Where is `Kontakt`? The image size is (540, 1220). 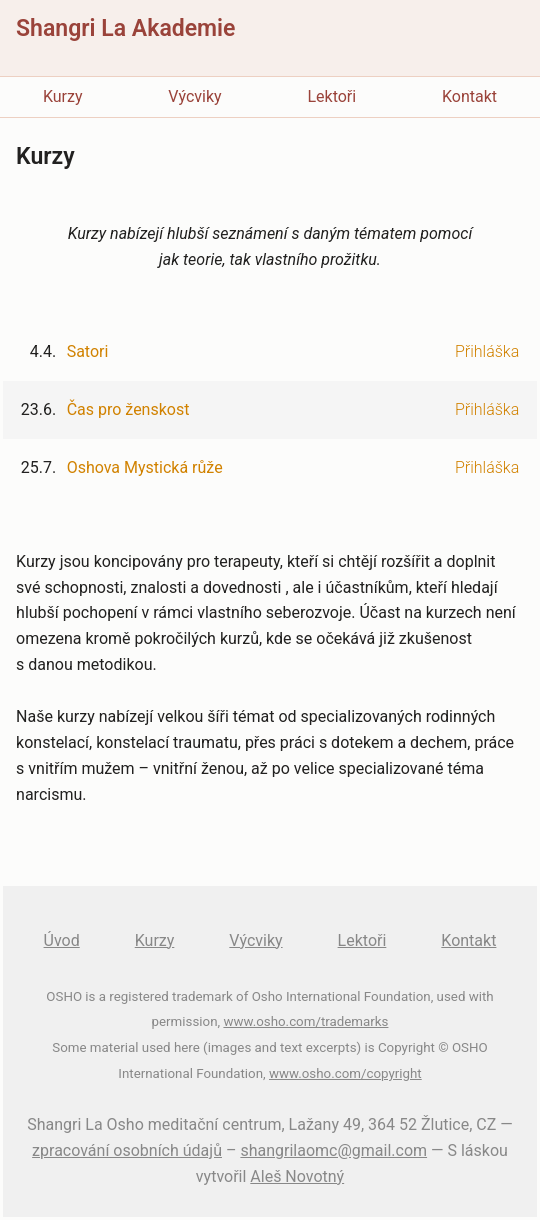 Kontakt is located at coordinates (469, 96).